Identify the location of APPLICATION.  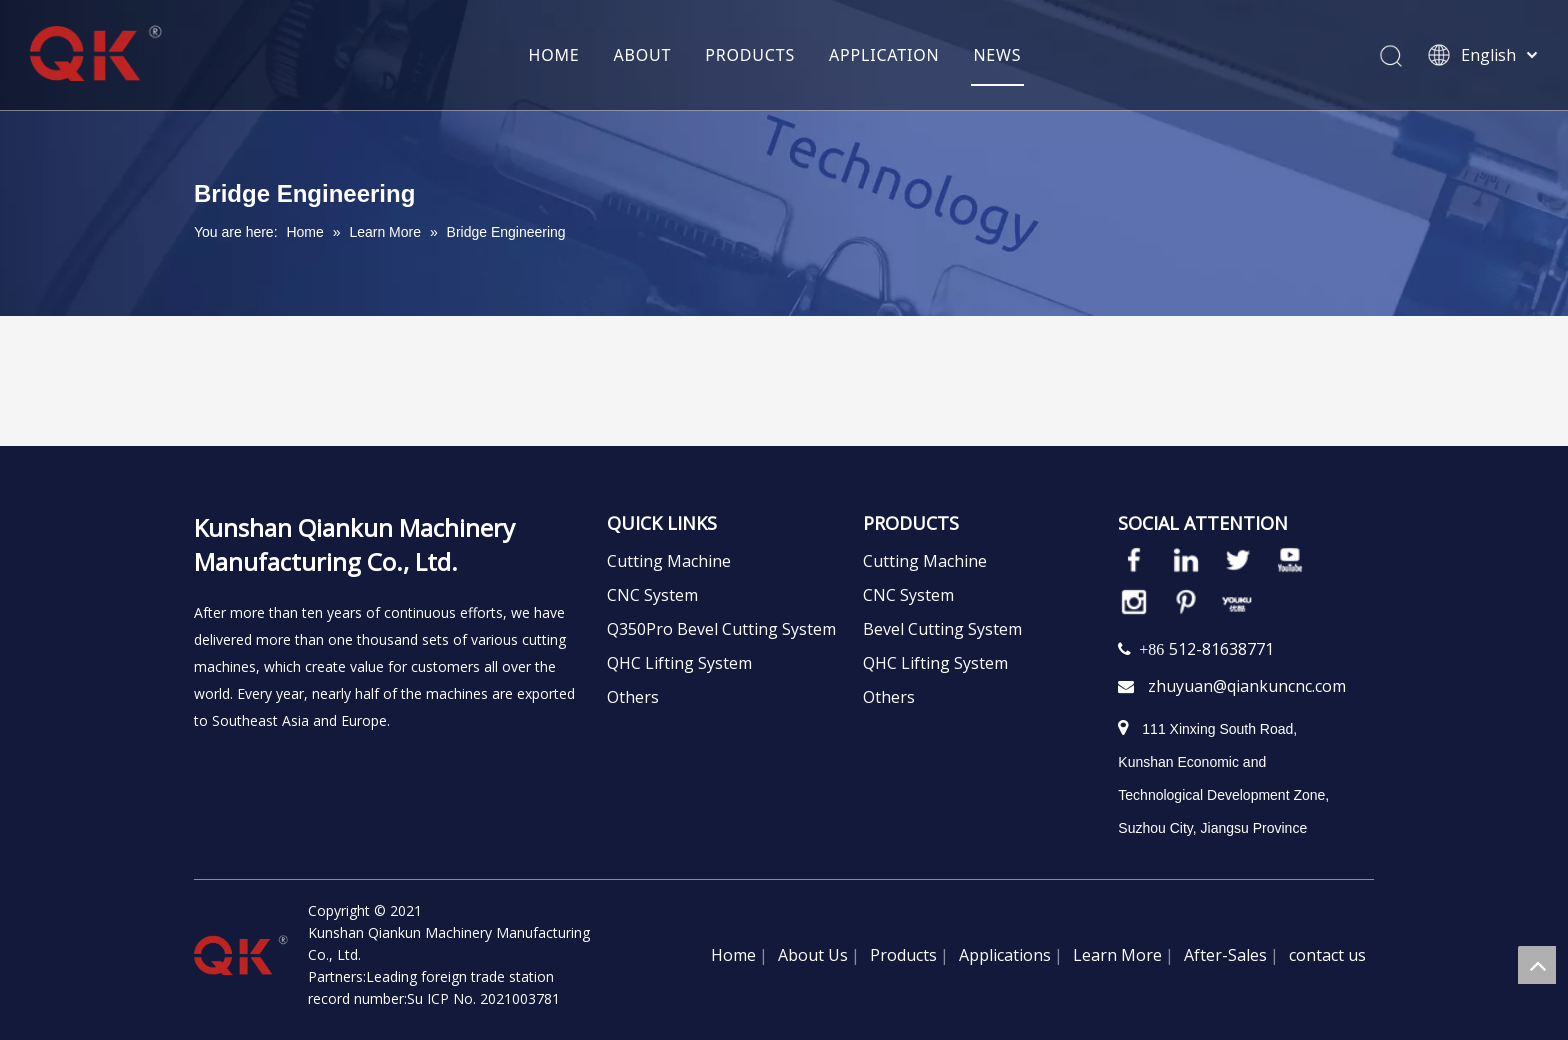
(884, 55).